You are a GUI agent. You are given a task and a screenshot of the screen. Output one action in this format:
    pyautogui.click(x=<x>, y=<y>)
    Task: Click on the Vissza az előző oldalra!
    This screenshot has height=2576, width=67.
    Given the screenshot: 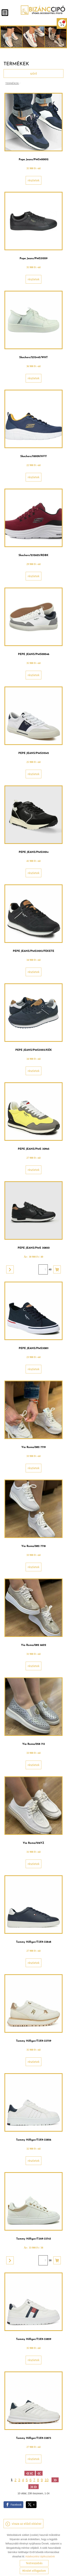 What is the action you would take?
    pyautogui.click(x=26, y=2523)
    